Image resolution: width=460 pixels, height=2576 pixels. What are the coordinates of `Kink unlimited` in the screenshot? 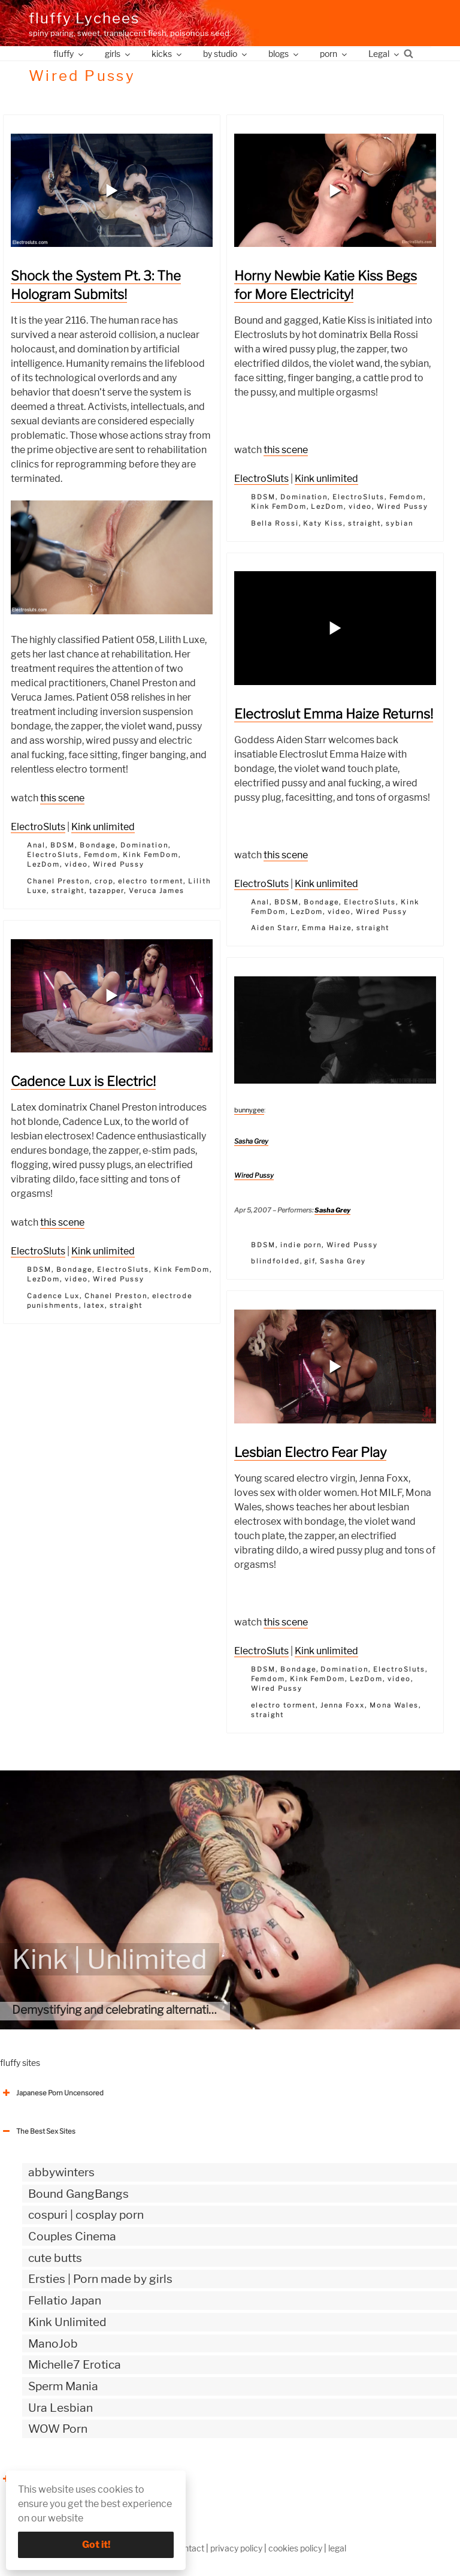 It's located at (103, 826).